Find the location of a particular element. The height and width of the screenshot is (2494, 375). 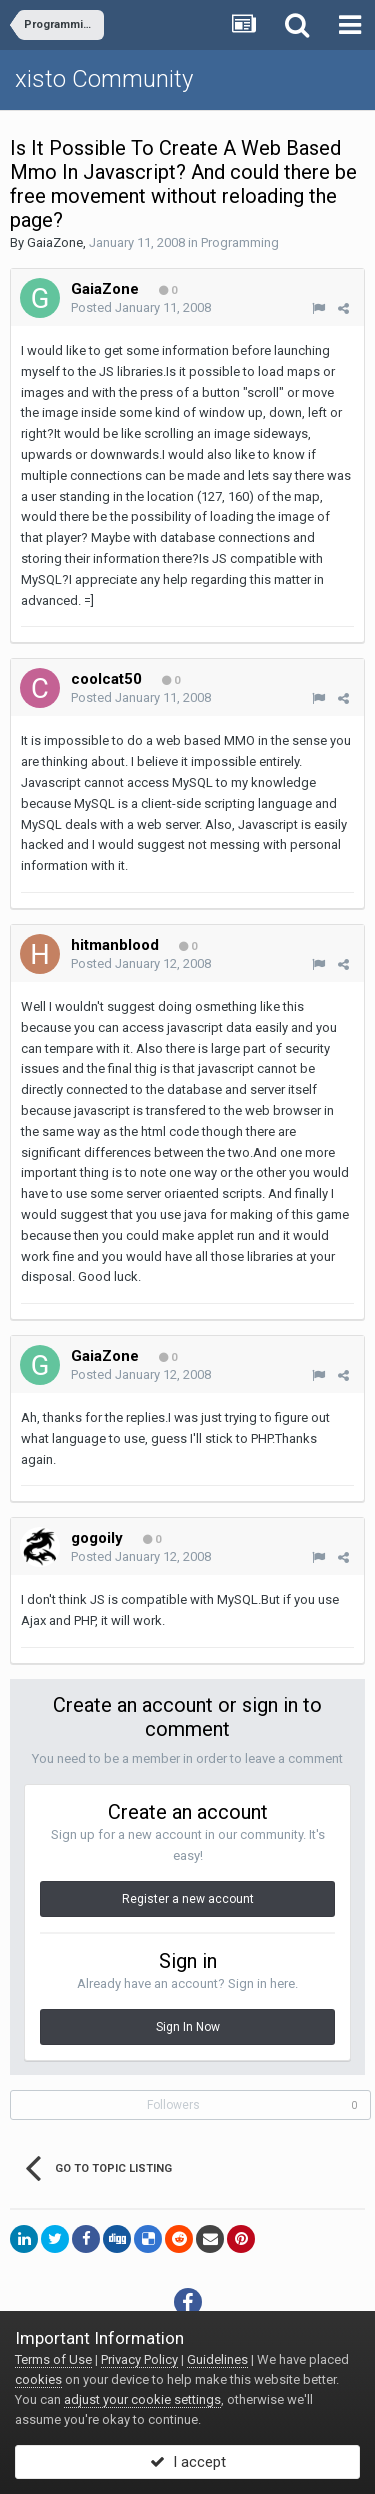

Guidelines is located at coordinates (217, 2359).